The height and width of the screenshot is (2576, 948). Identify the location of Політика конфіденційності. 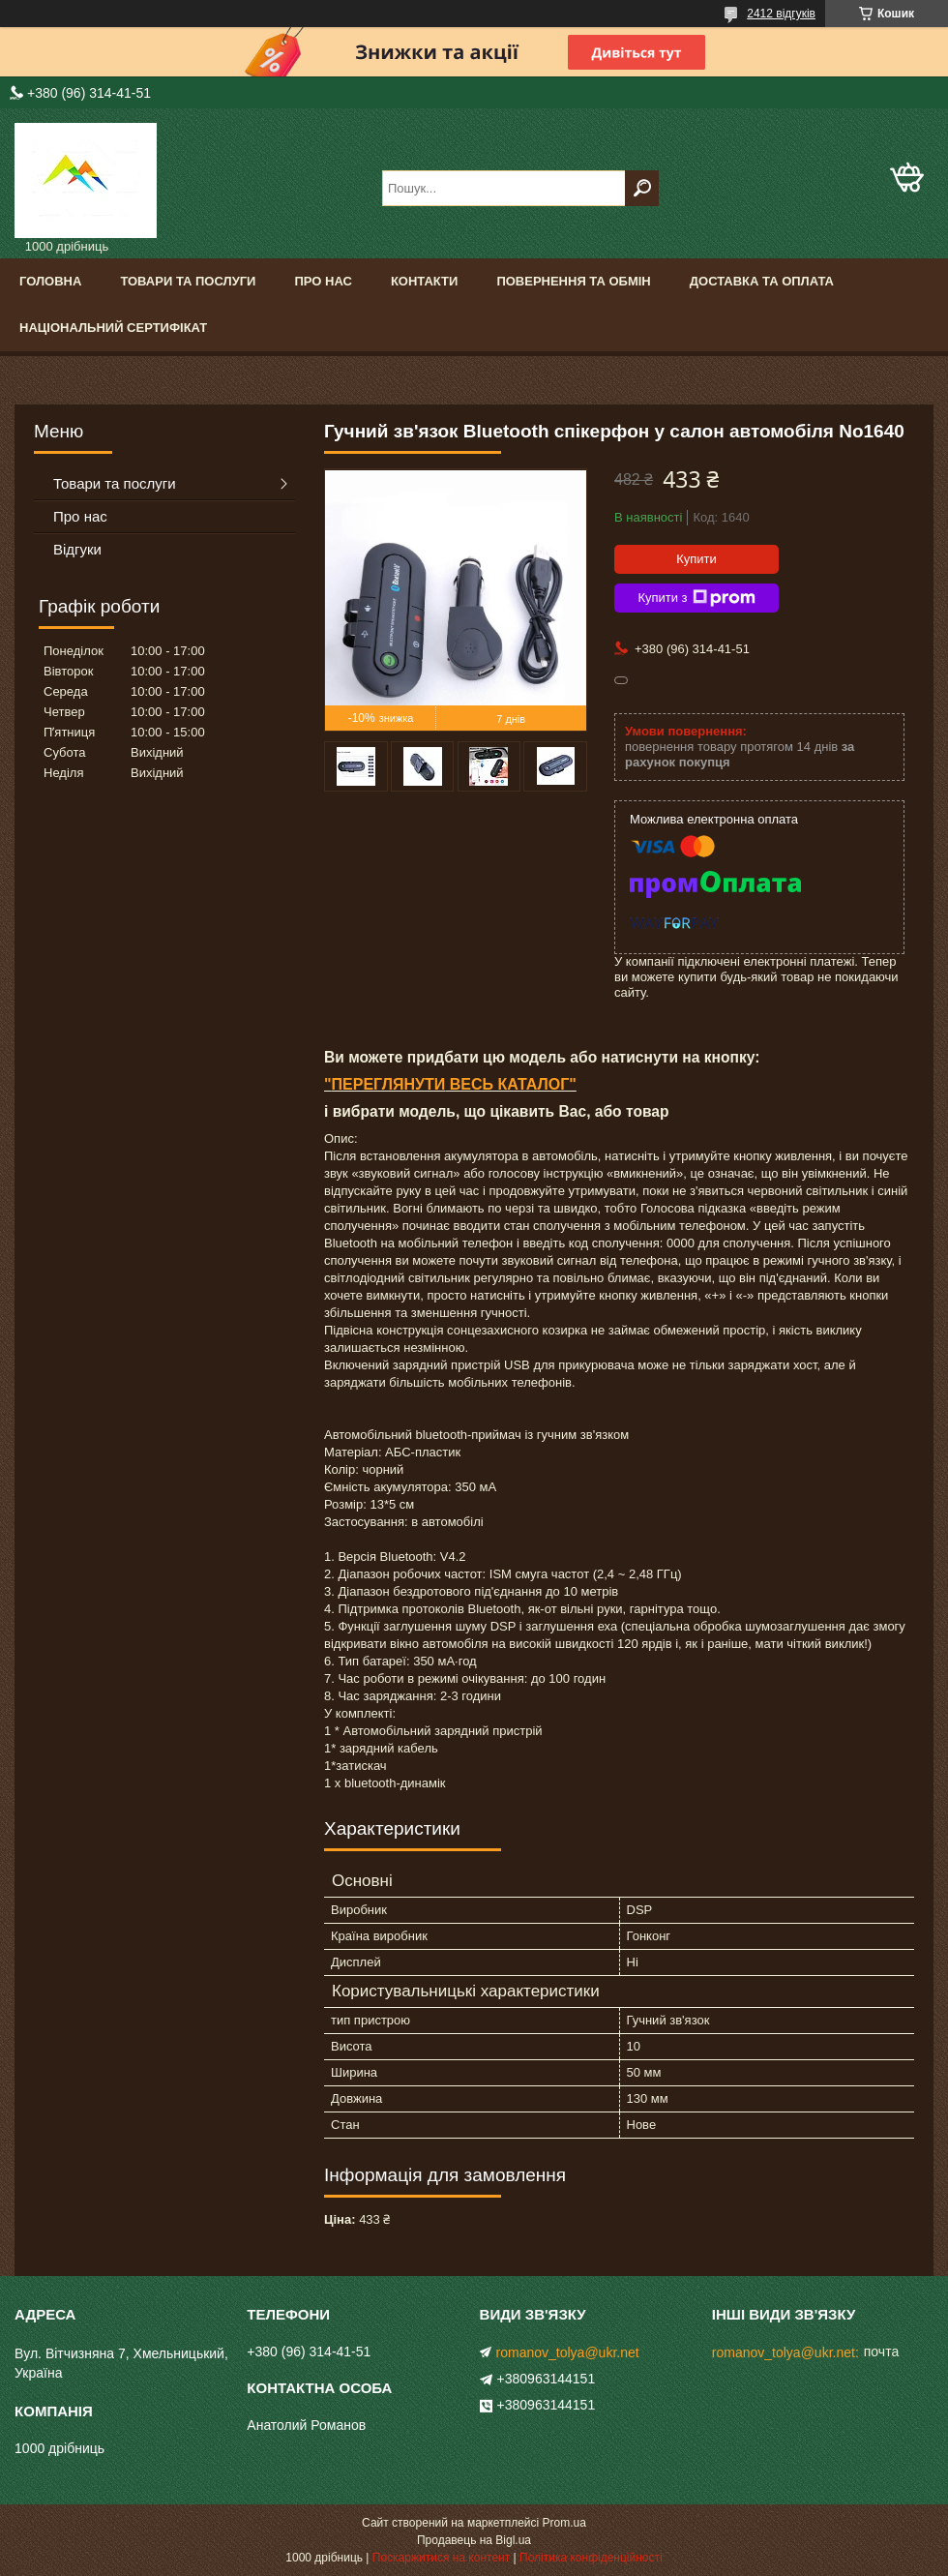
(591, 2557).